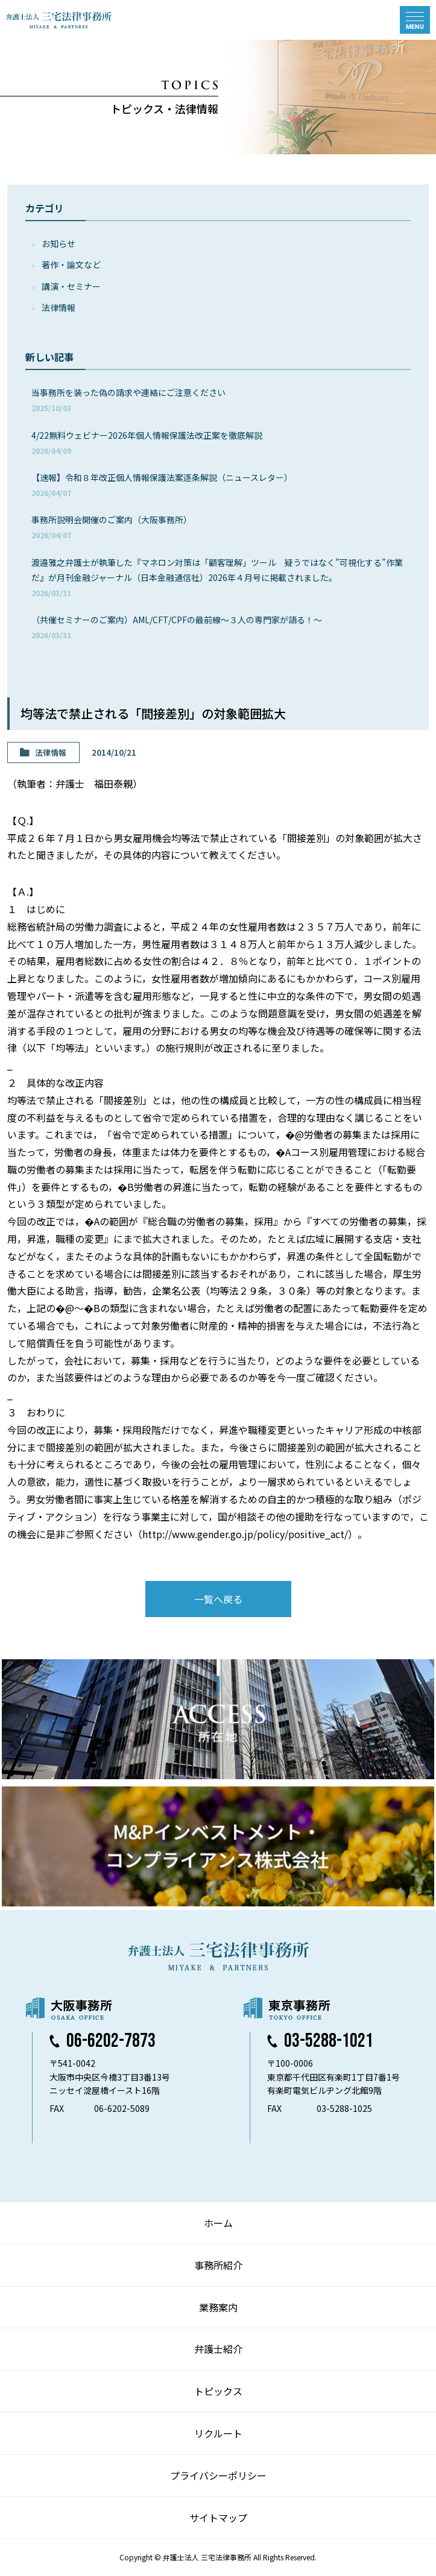 The width and height of the screenshot is (436, 2576). I want to click on プライバシーポリシー, so click(218, 2475).